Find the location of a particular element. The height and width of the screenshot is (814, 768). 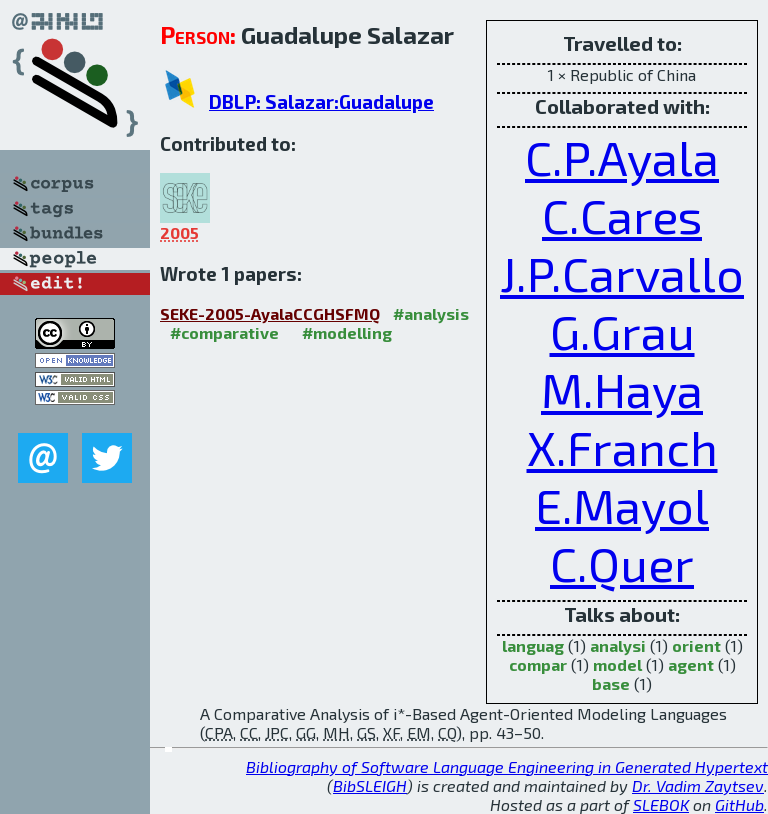

model is located at coordinates (617, 664).